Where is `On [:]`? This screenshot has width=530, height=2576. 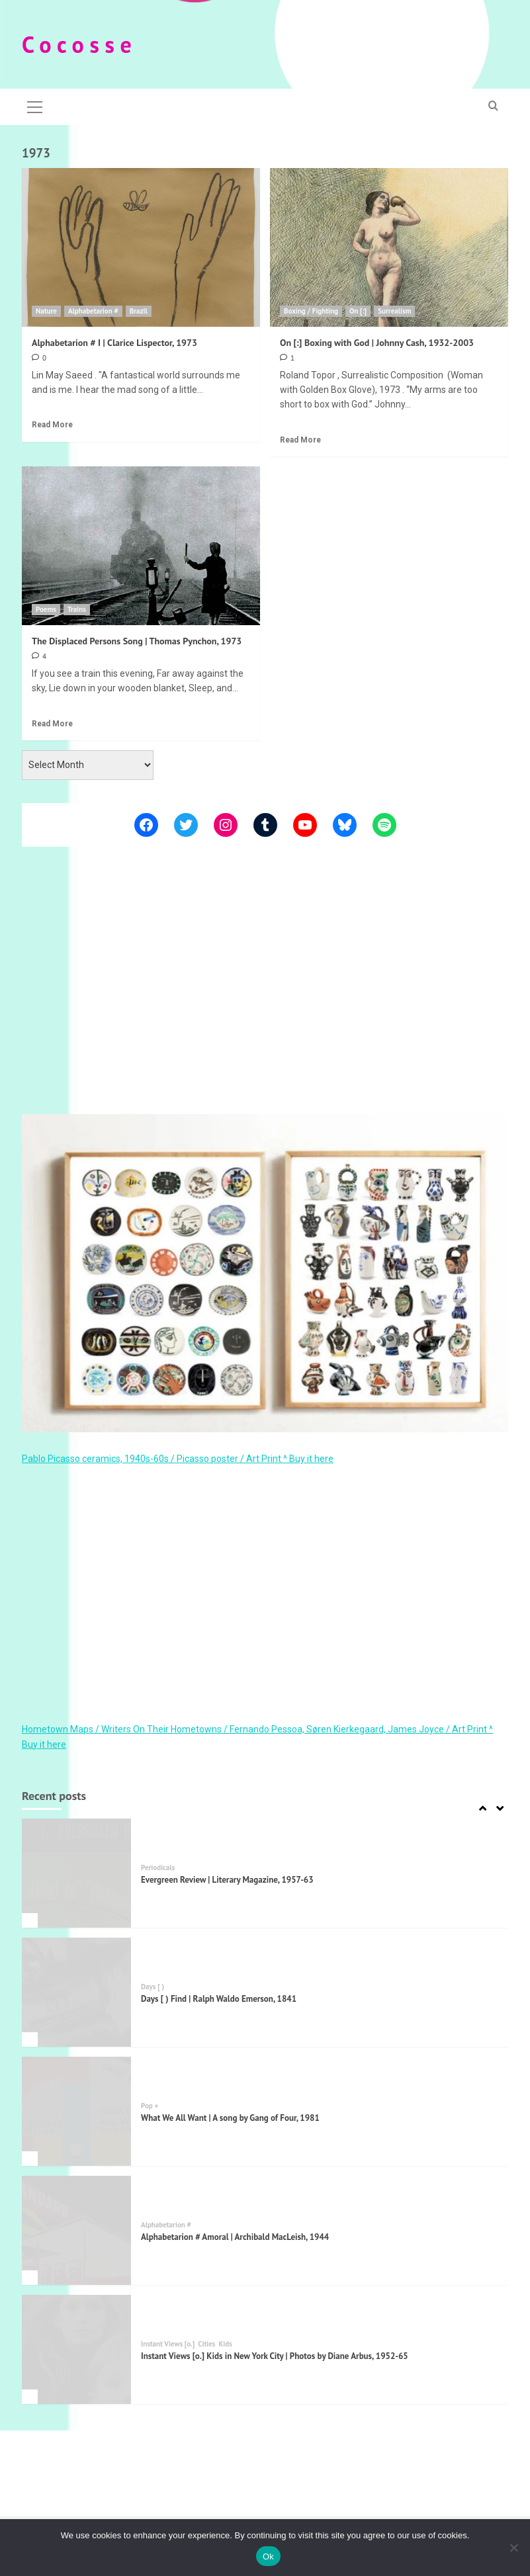 On [:] is located at coordinates (358, 311).